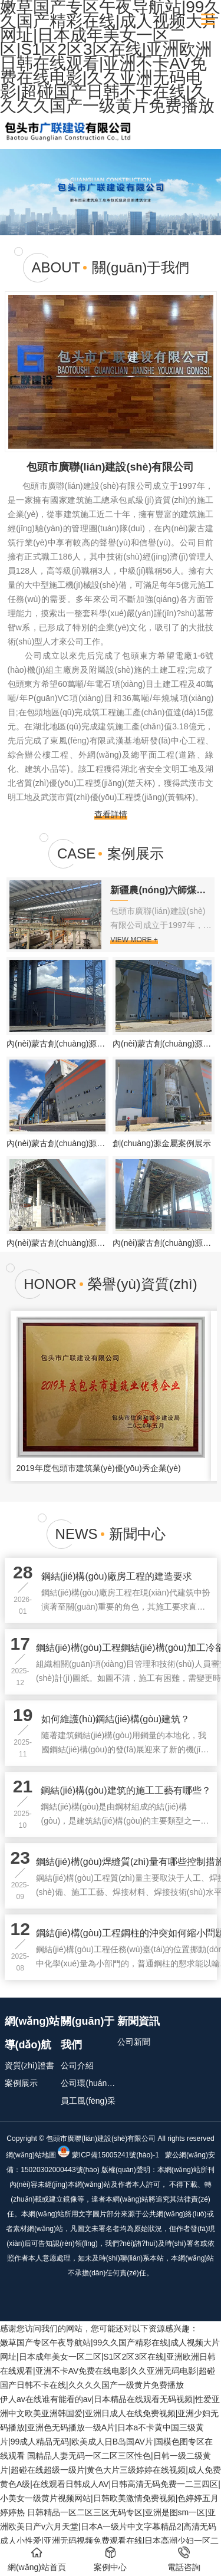  I want to click on 電話咨詢, so click(183, 2559).